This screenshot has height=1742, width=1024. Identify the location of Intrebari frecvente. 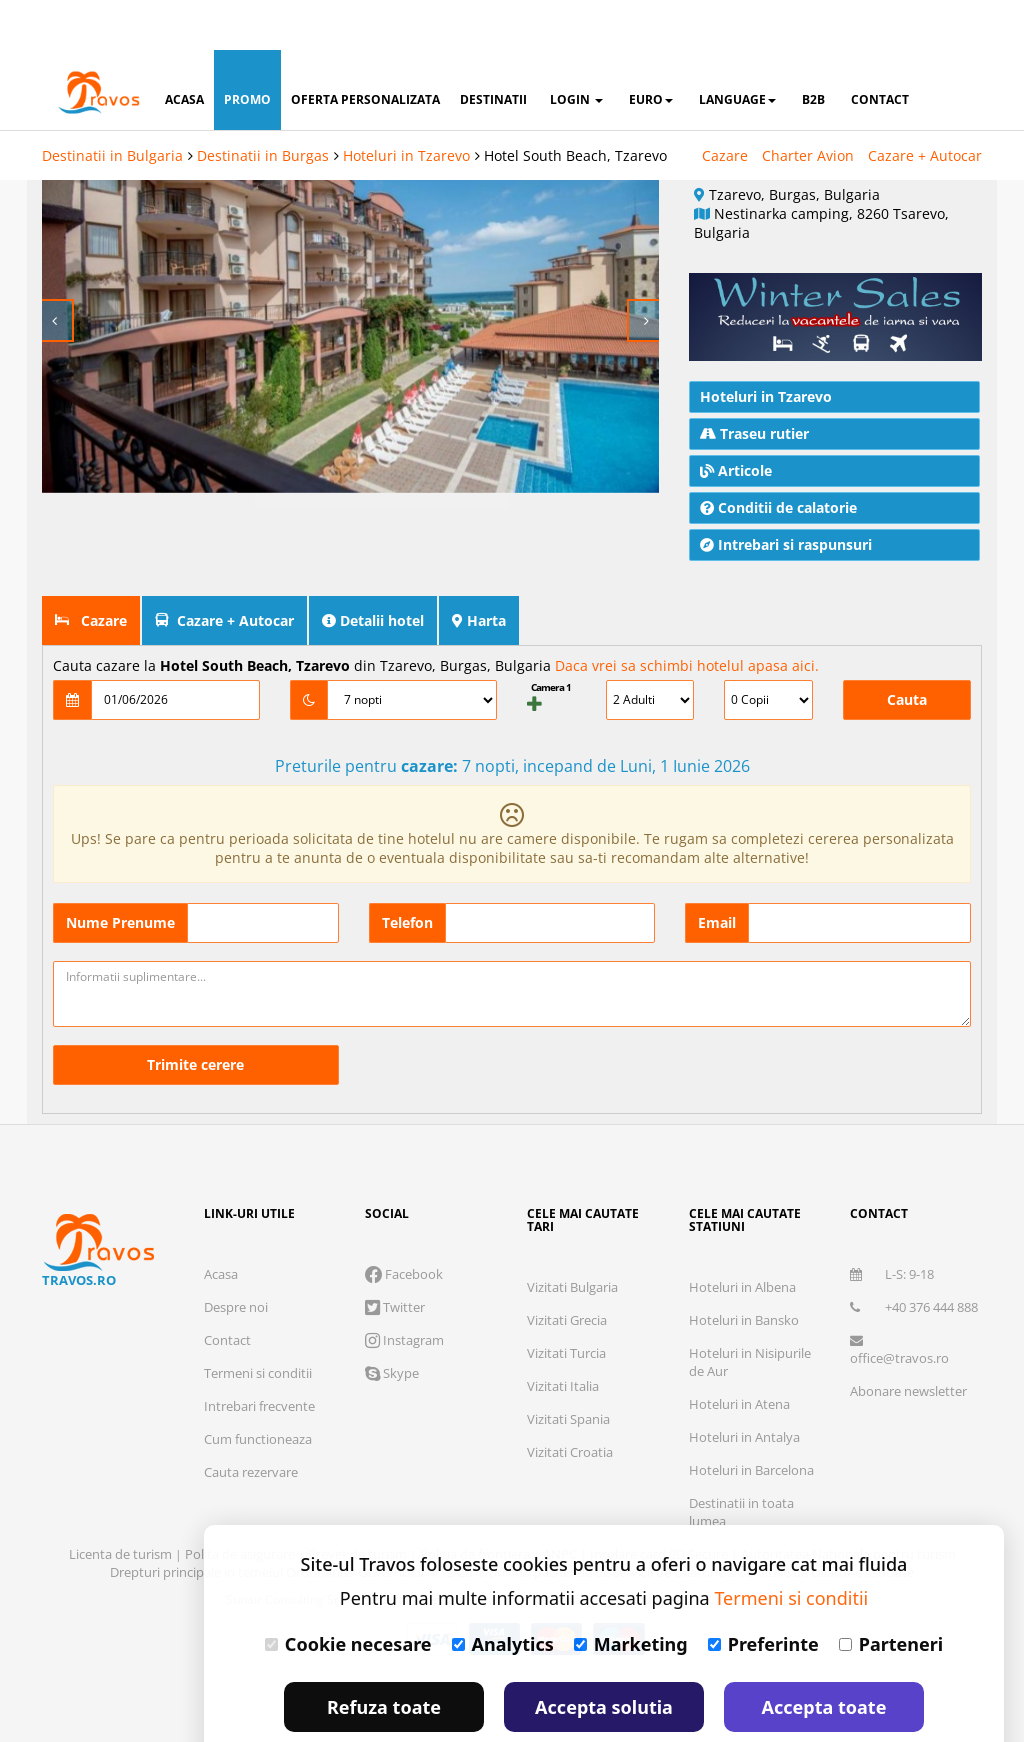
(259, 1356).